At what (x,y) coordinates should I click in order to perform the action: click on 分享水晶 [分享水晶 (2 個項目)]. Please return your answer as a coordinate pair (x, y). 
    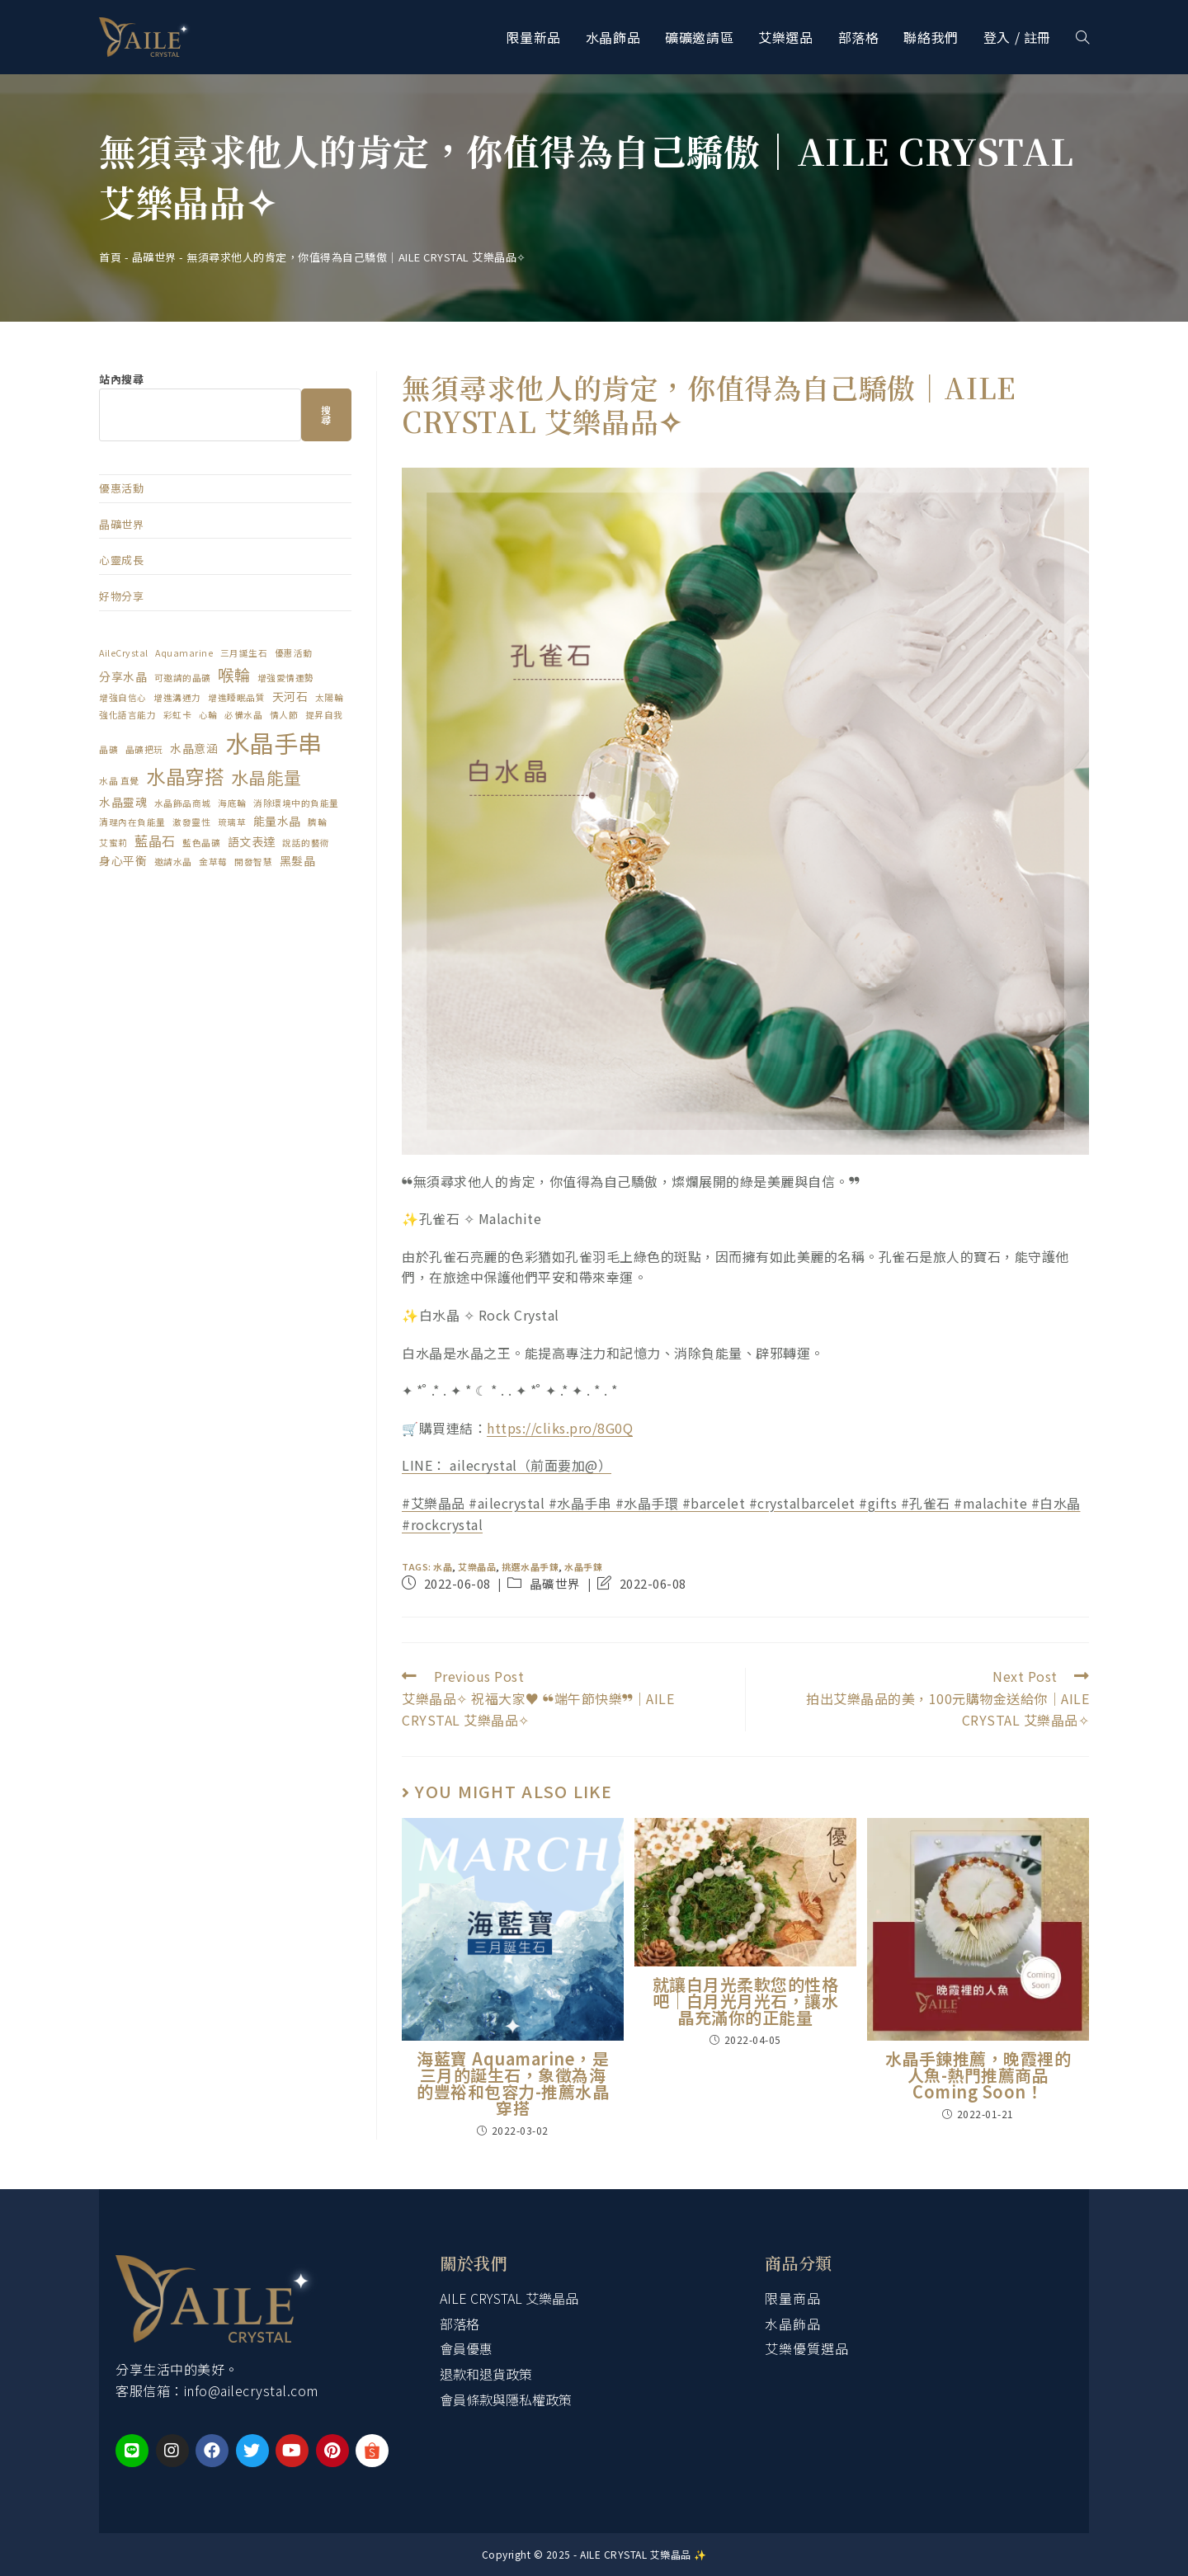
    Looking at the image, I should click on (123, 676).